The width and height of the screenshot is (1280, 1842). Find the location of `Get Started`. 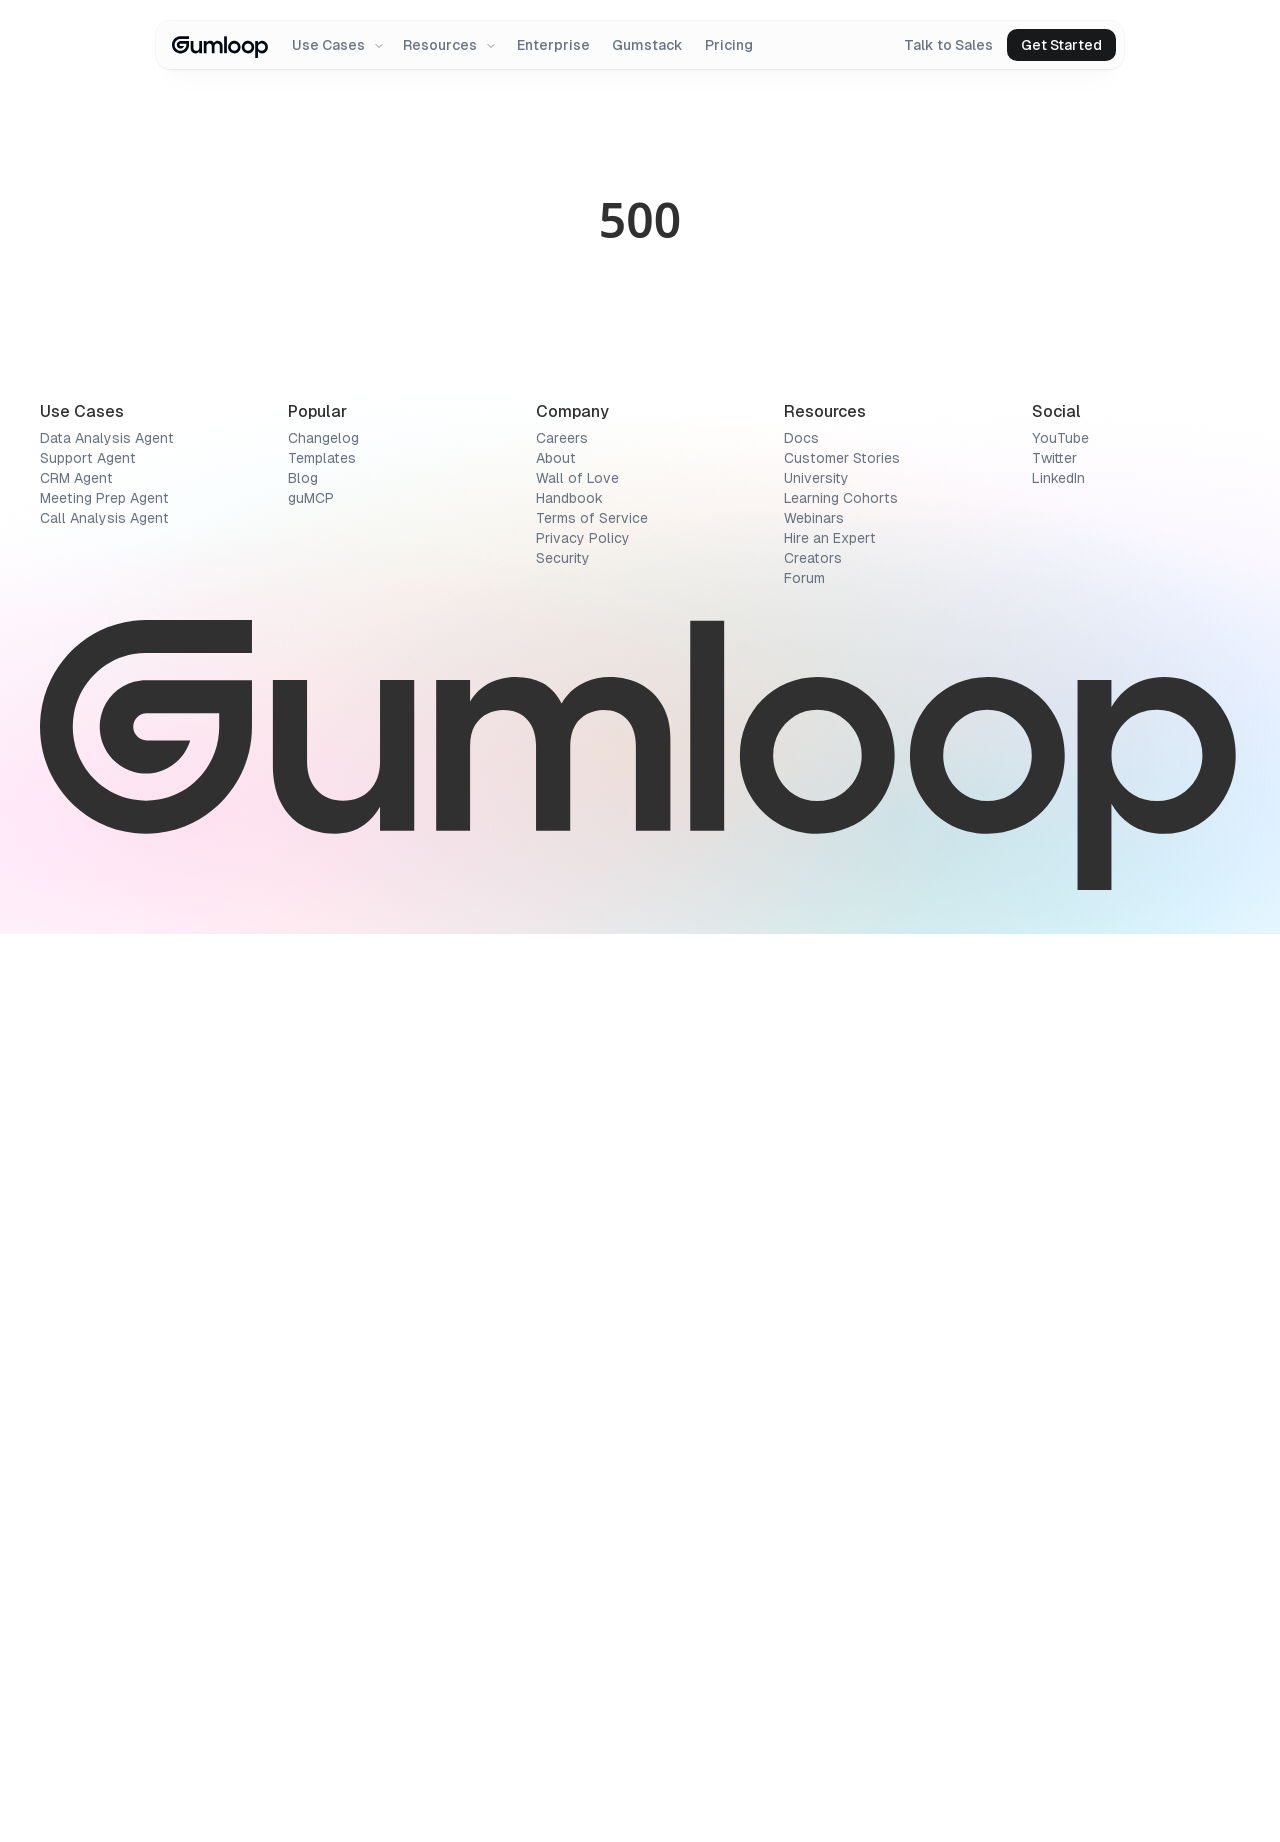

Get Started is located at coordinates (1061, 45).